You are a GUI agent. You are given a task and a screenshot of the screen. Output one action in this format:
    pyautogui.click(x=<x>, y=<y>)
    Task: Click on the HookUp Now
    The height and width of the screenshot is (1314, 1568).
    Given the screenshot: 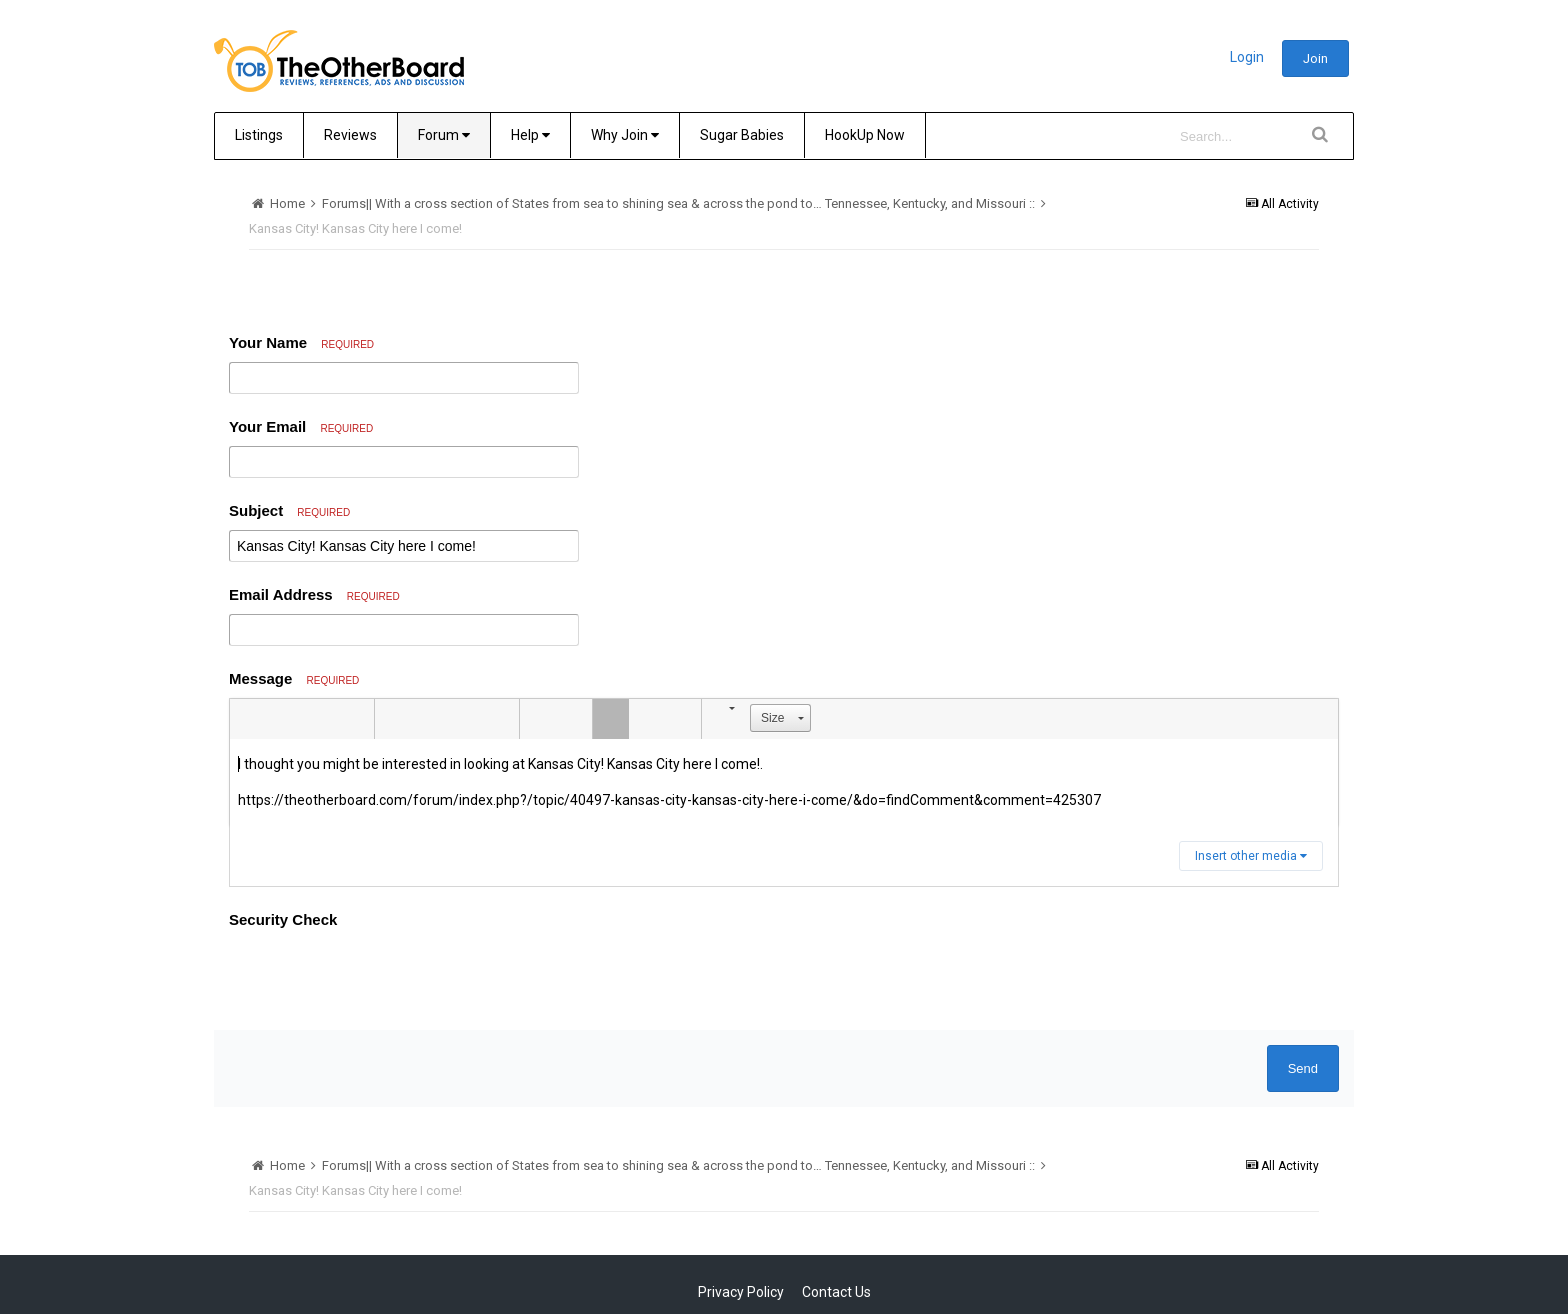 What is the action you would take?
    pyautogui.click(x=865, y=135)
    